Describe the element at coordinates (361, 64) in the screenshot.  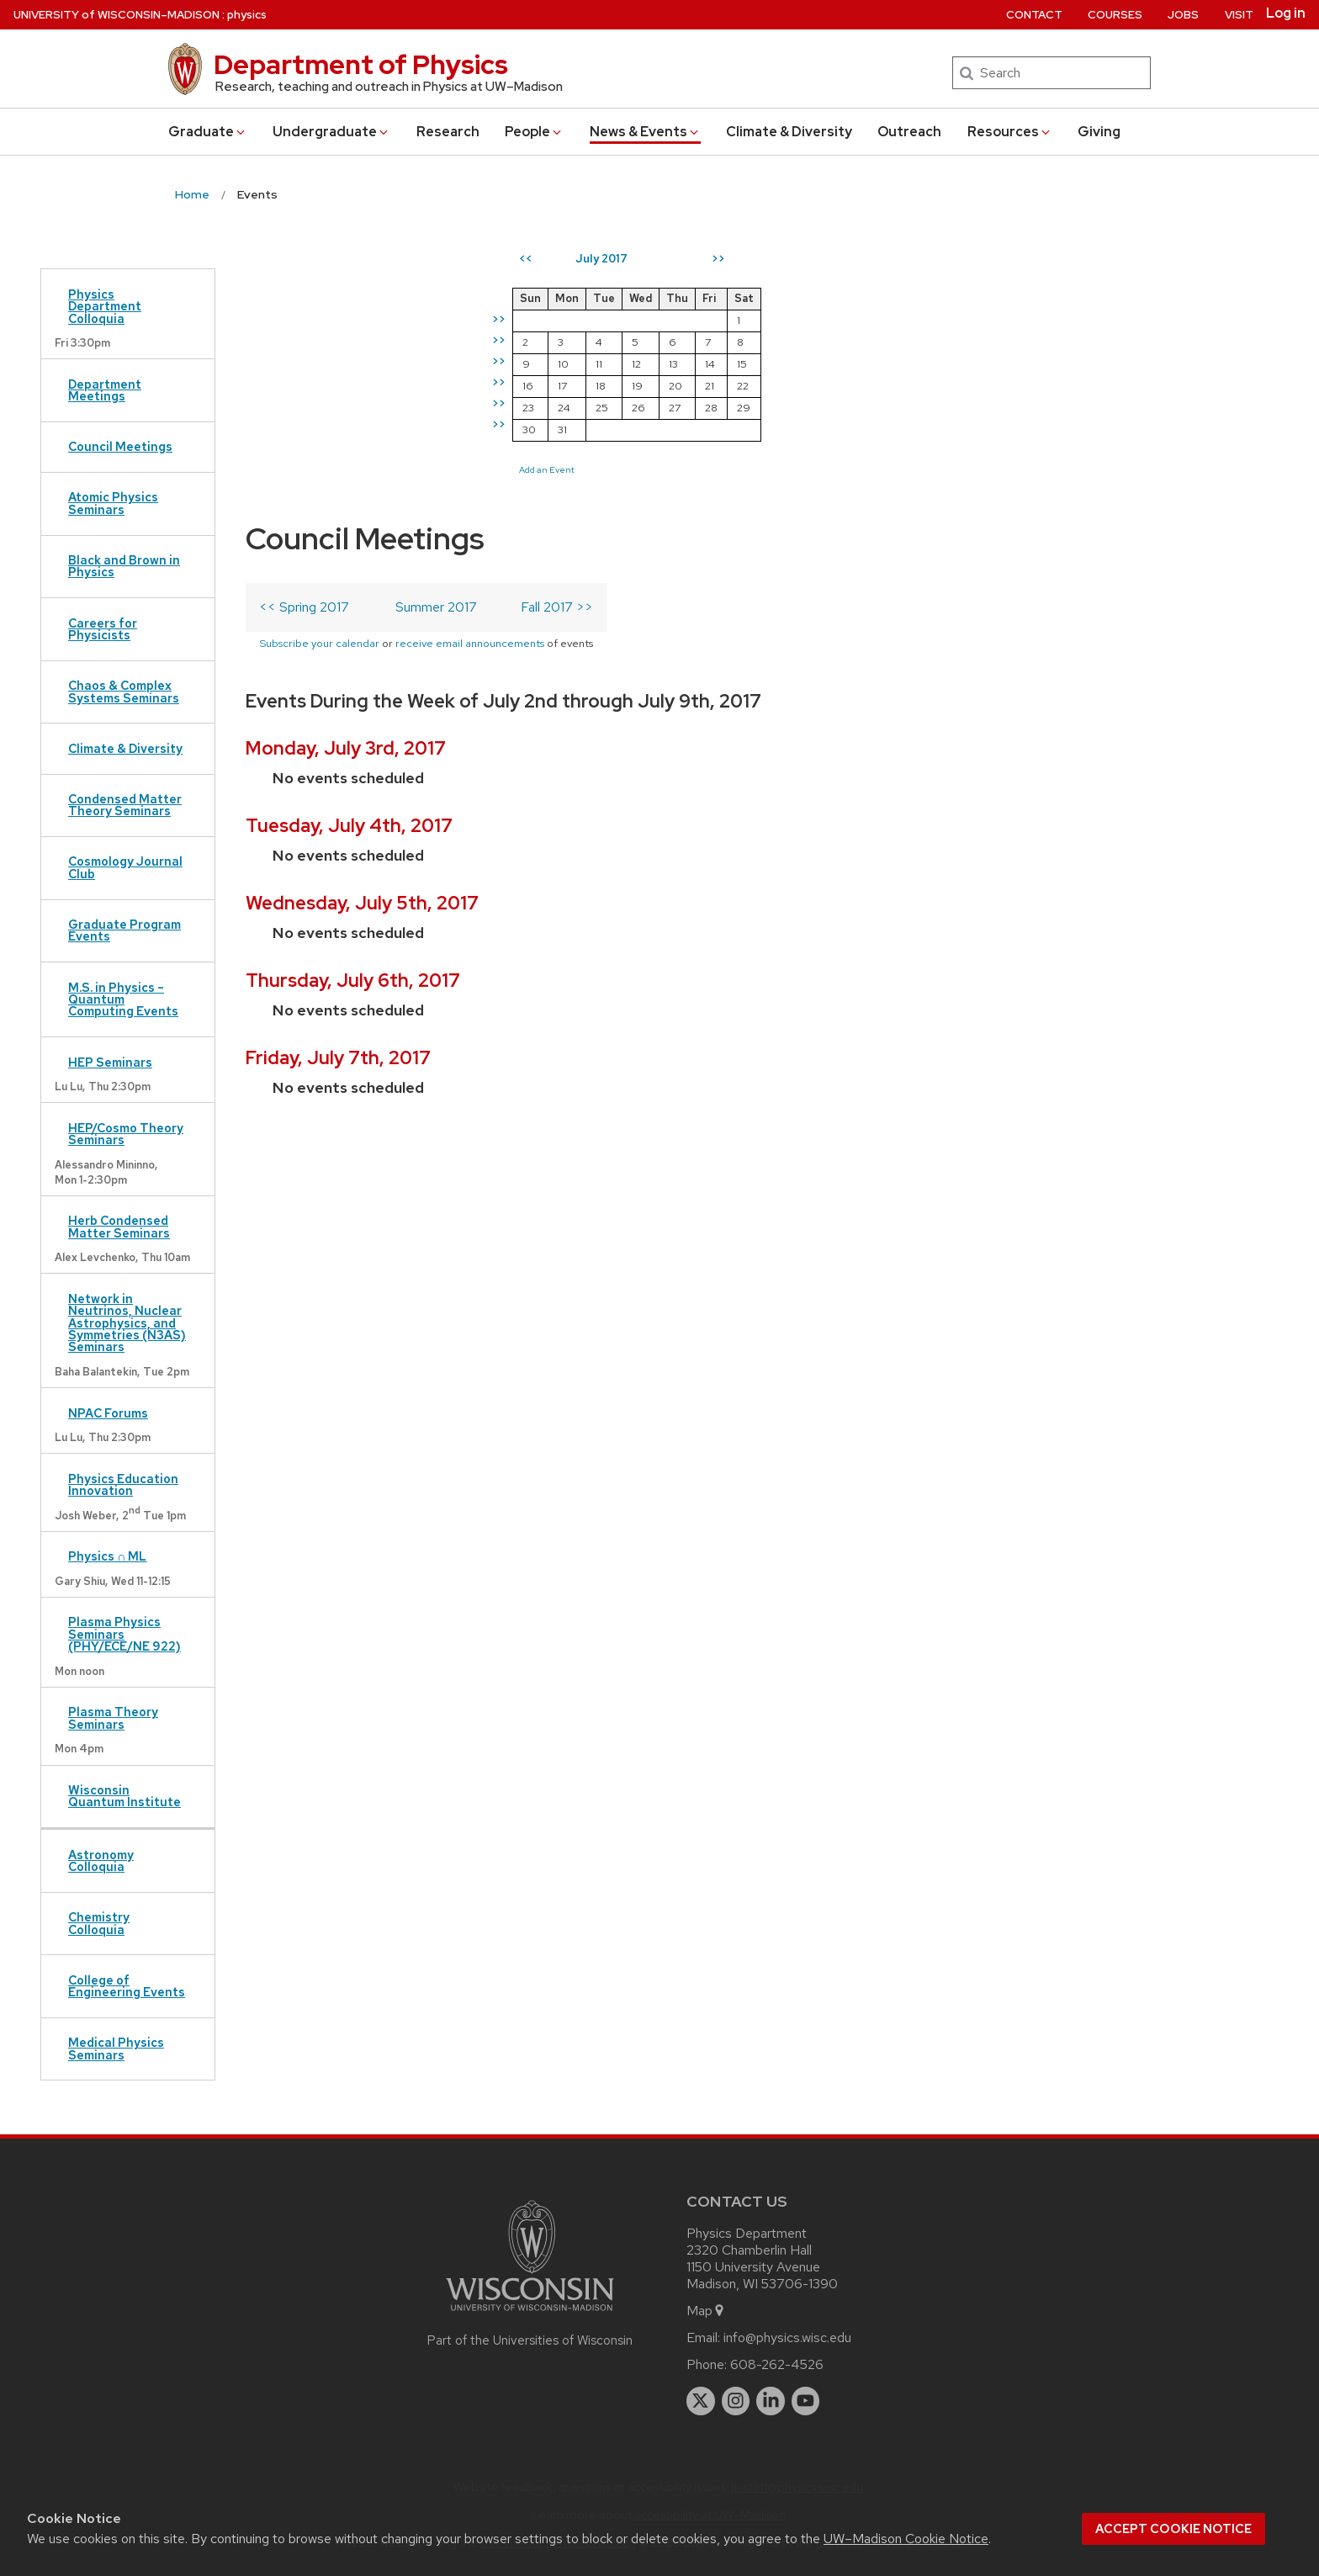
I see `Department of Physics` at that location.